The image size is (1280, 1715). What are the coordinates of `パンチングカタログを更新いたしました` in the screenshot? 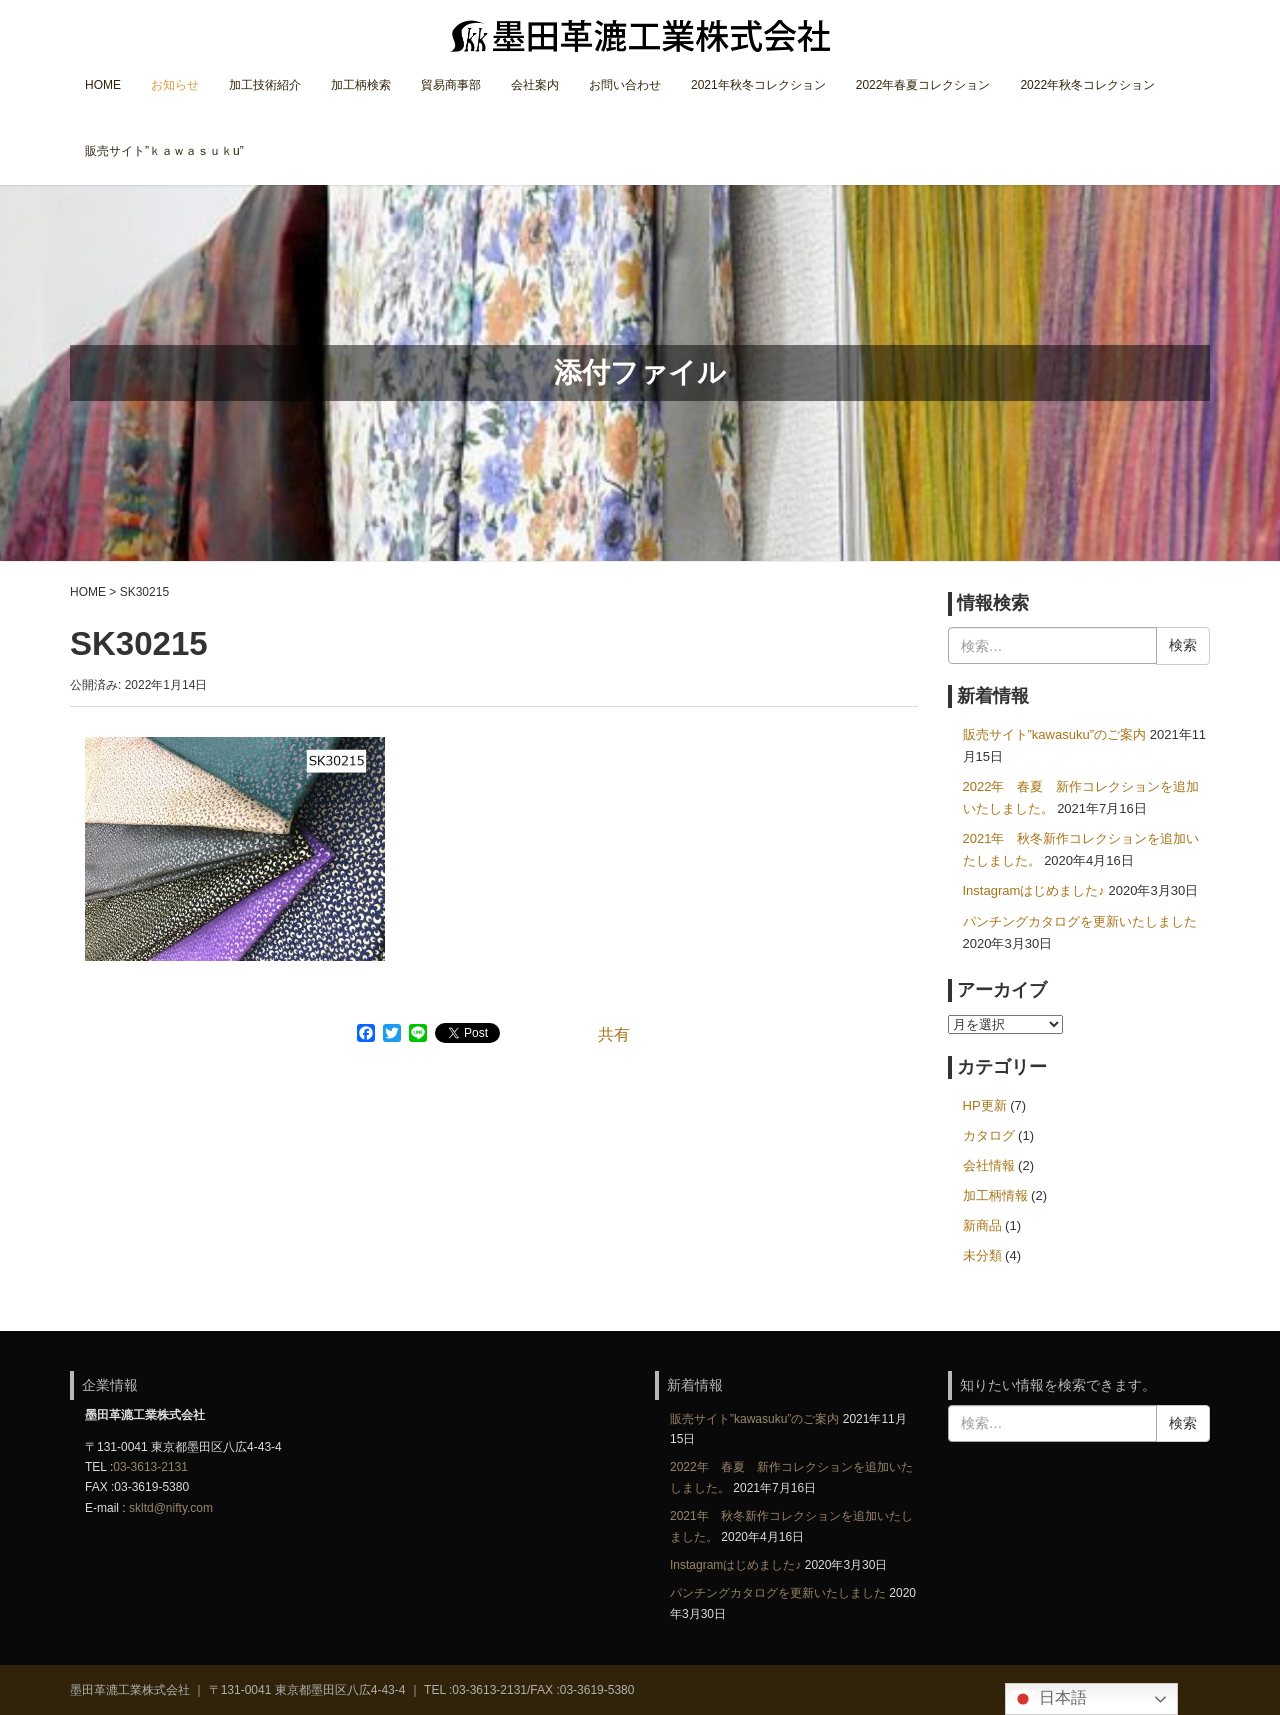 It's located at (1080, 921).